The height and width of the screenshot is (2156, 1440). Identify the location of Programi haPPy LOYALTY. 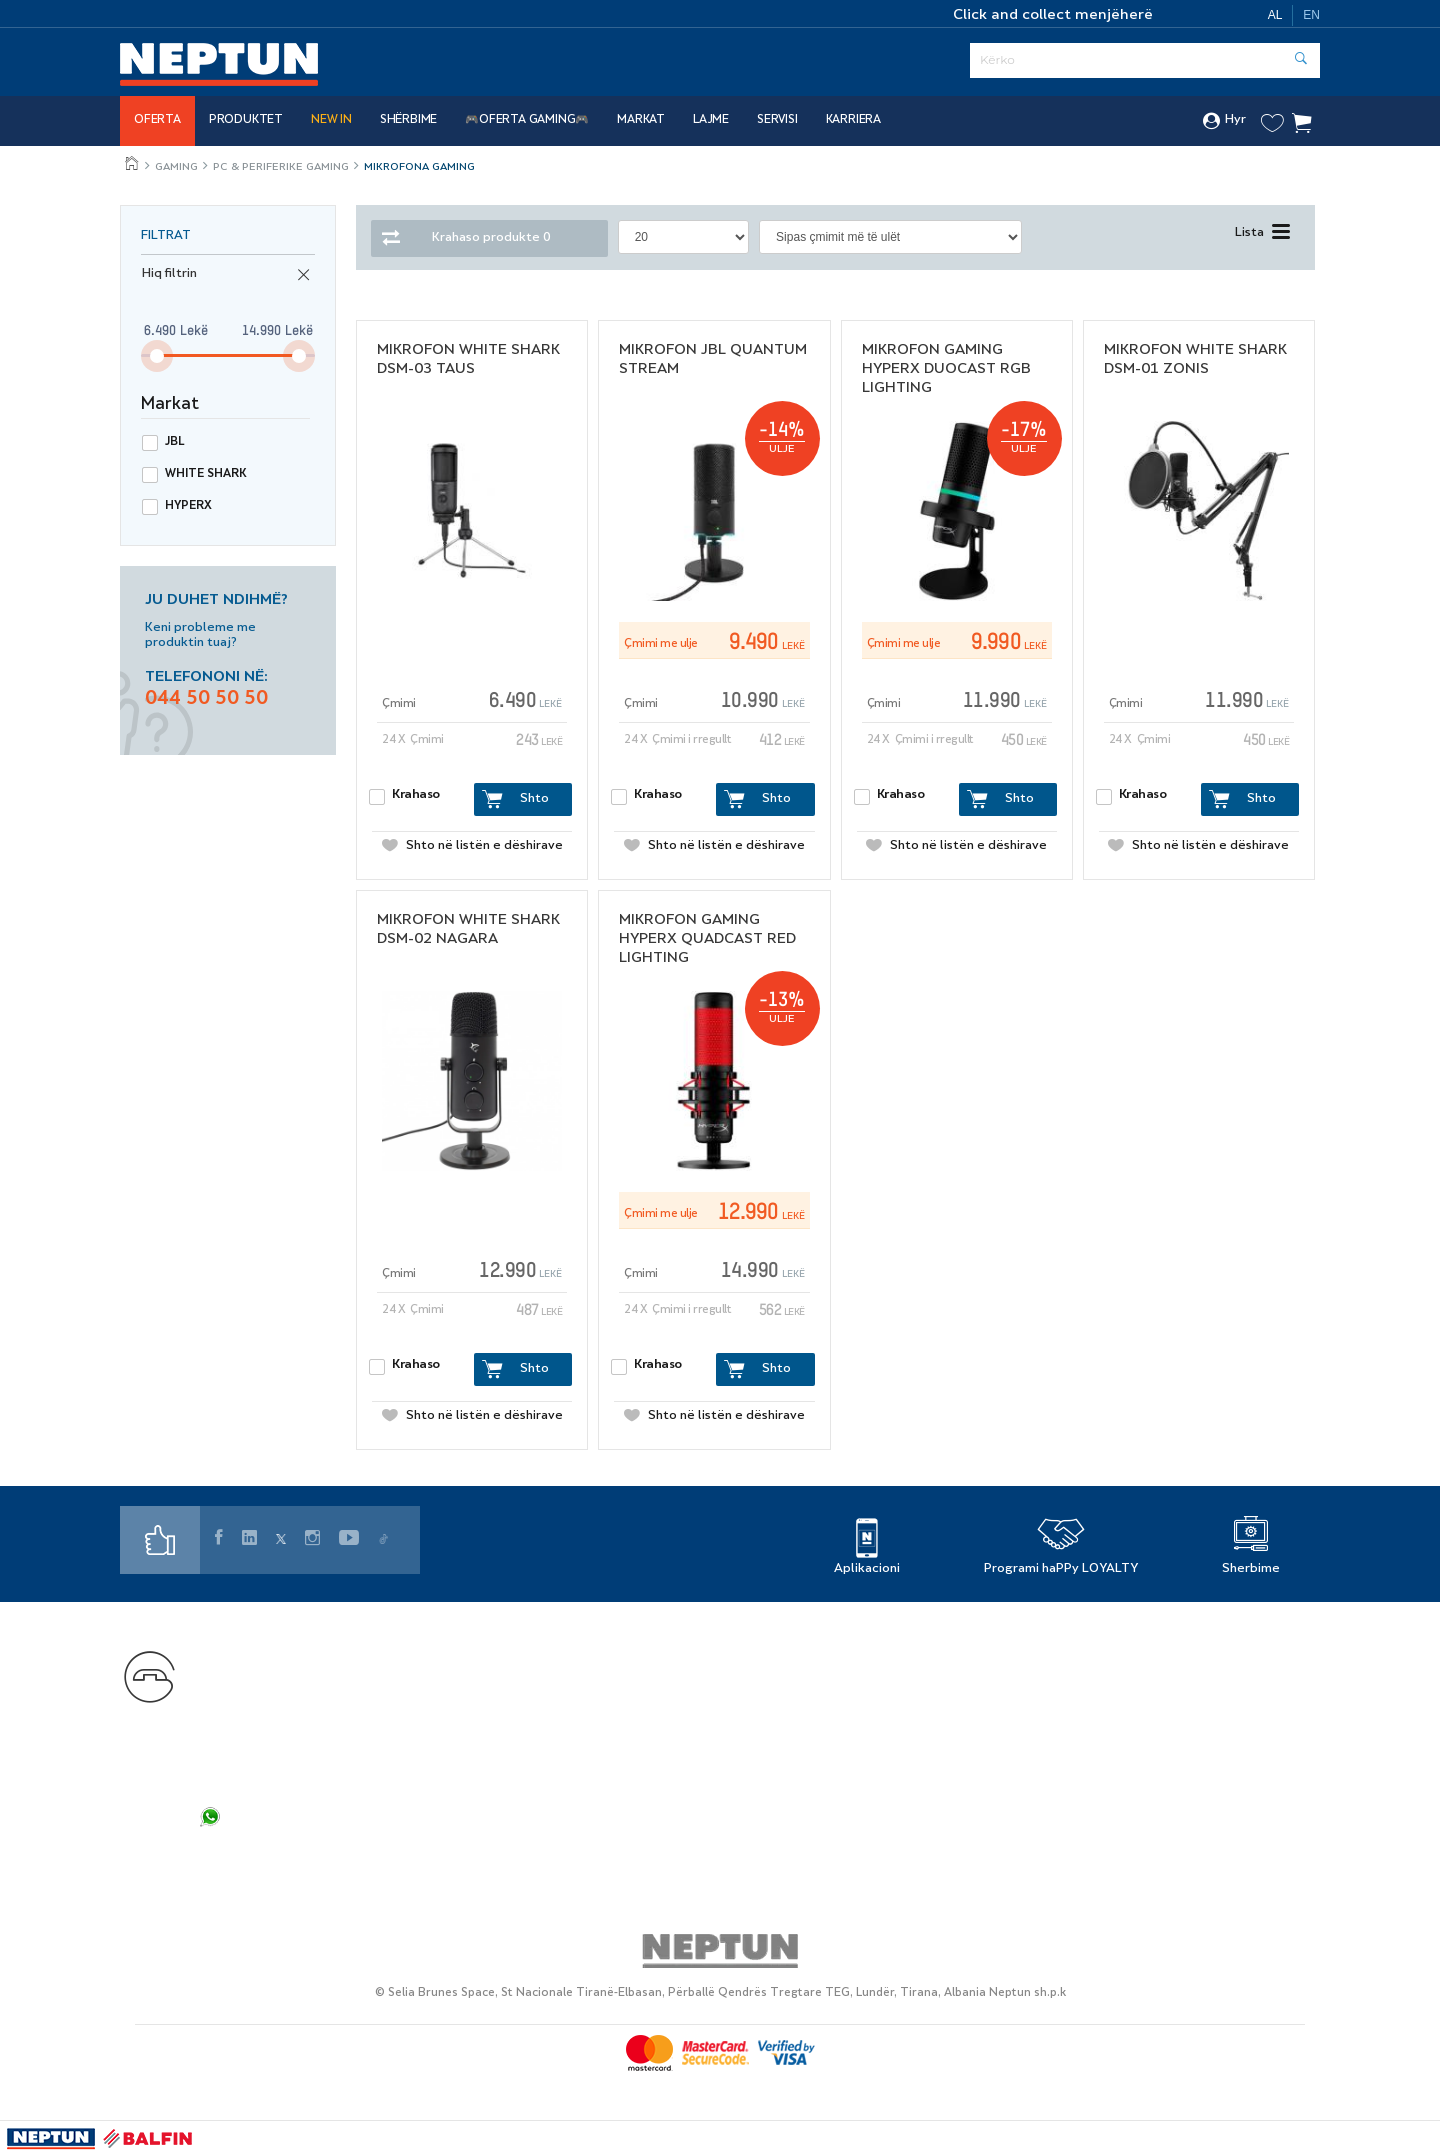
(1061, 1569).